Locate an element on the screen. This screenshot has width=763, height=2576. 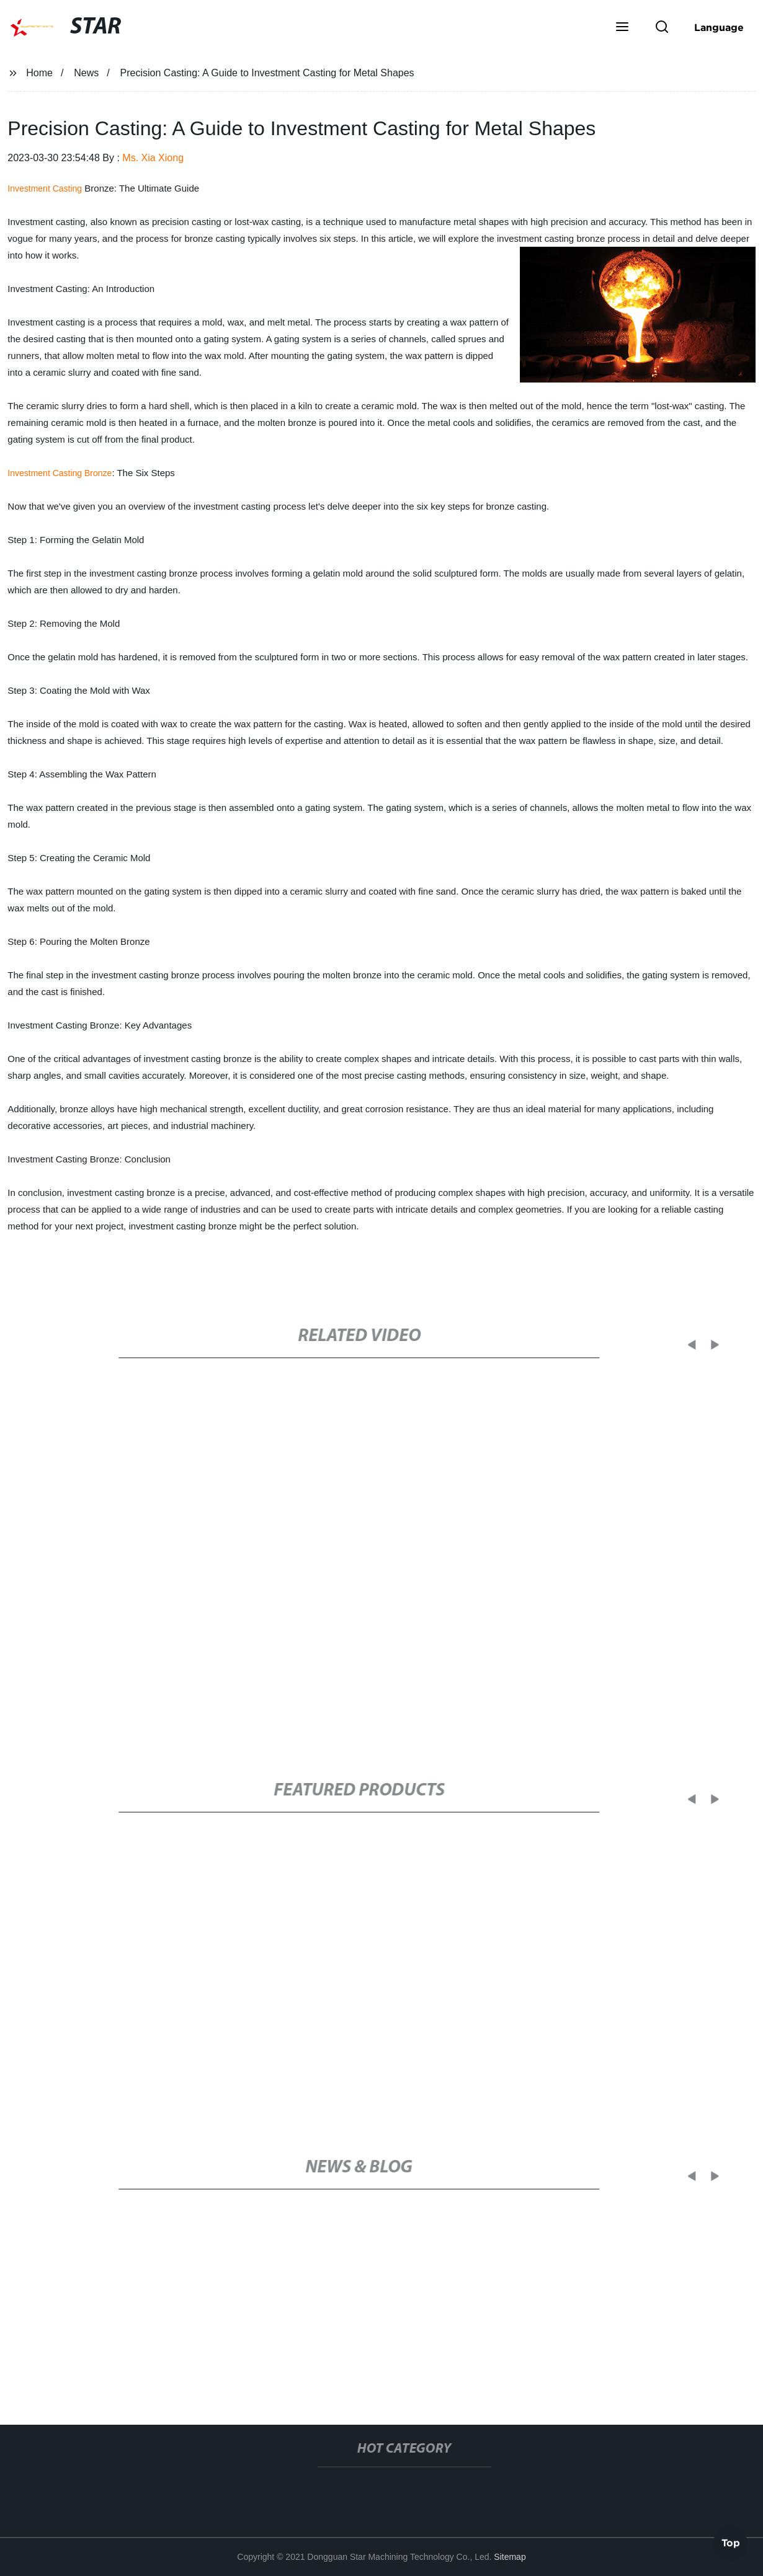
Top is located at coordinates (730, 2543).